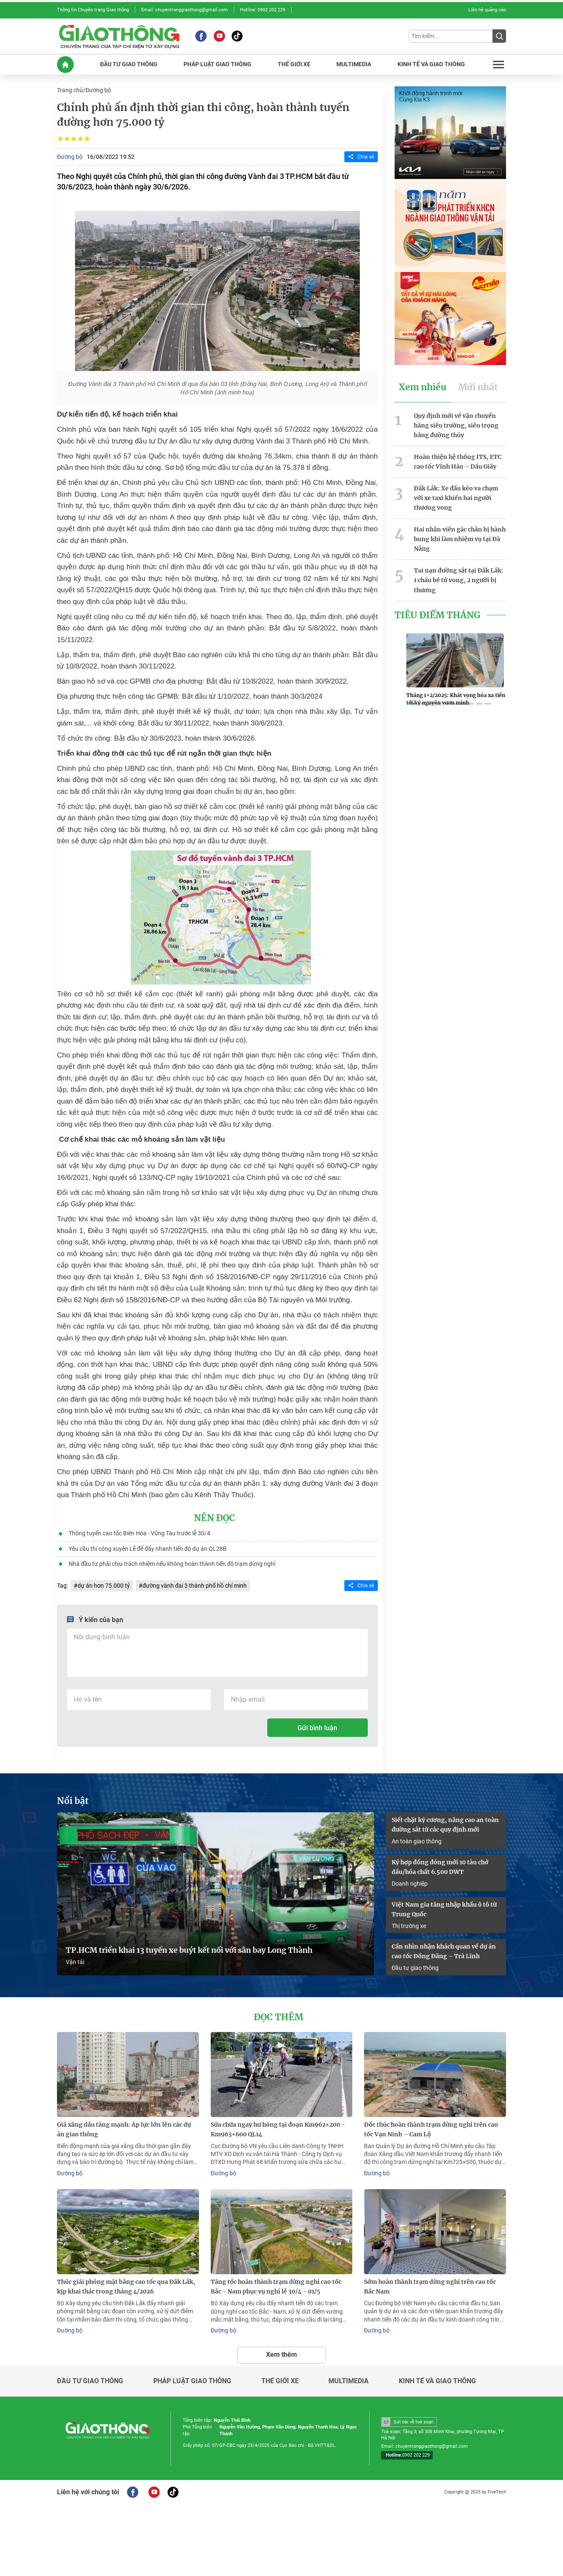  I want to click on Đọc thêm, so click(278, 2016).